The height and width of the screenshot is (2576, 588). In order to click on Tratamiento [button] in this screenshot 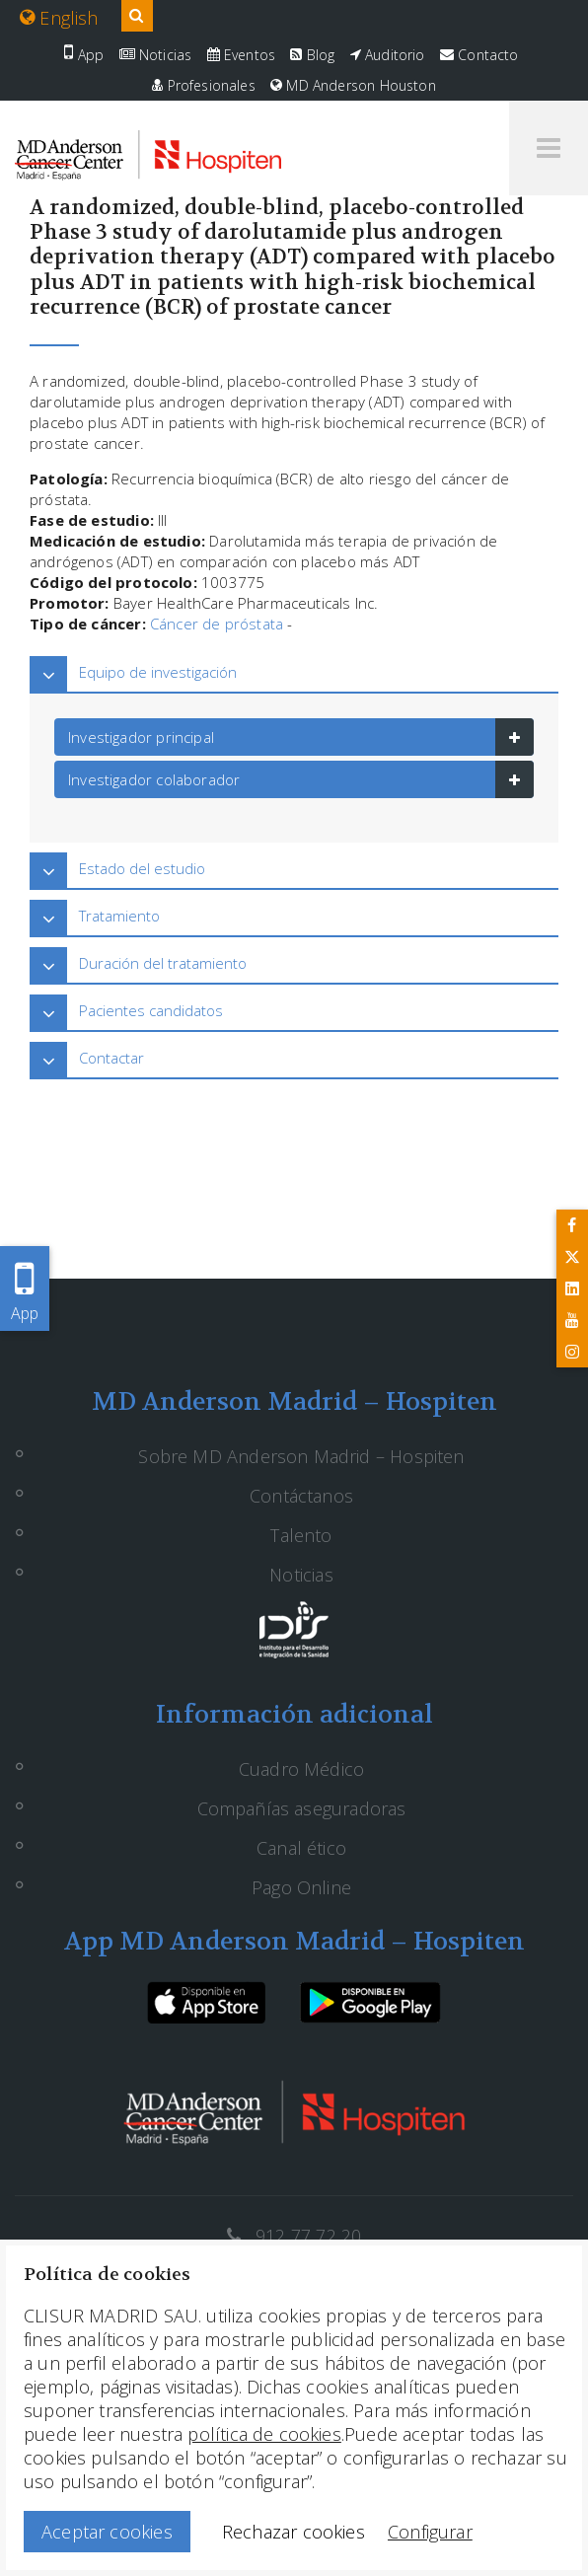, I will do `click(119, 915)`.